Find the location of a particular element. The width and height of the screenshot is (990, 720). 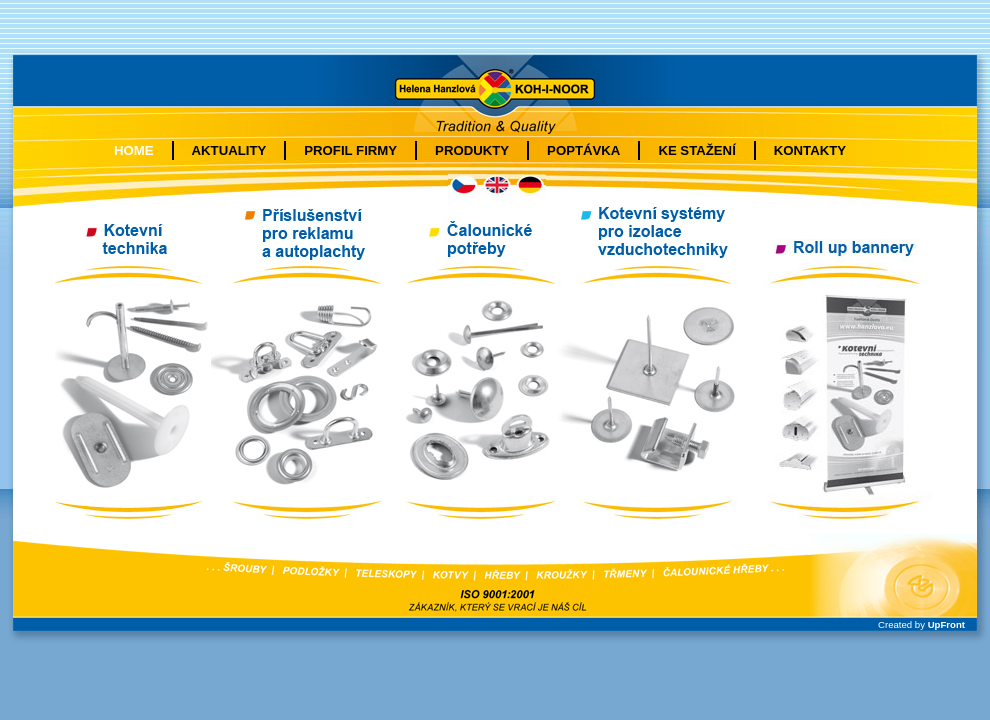

UpFront is located at coordinates (946, 624).